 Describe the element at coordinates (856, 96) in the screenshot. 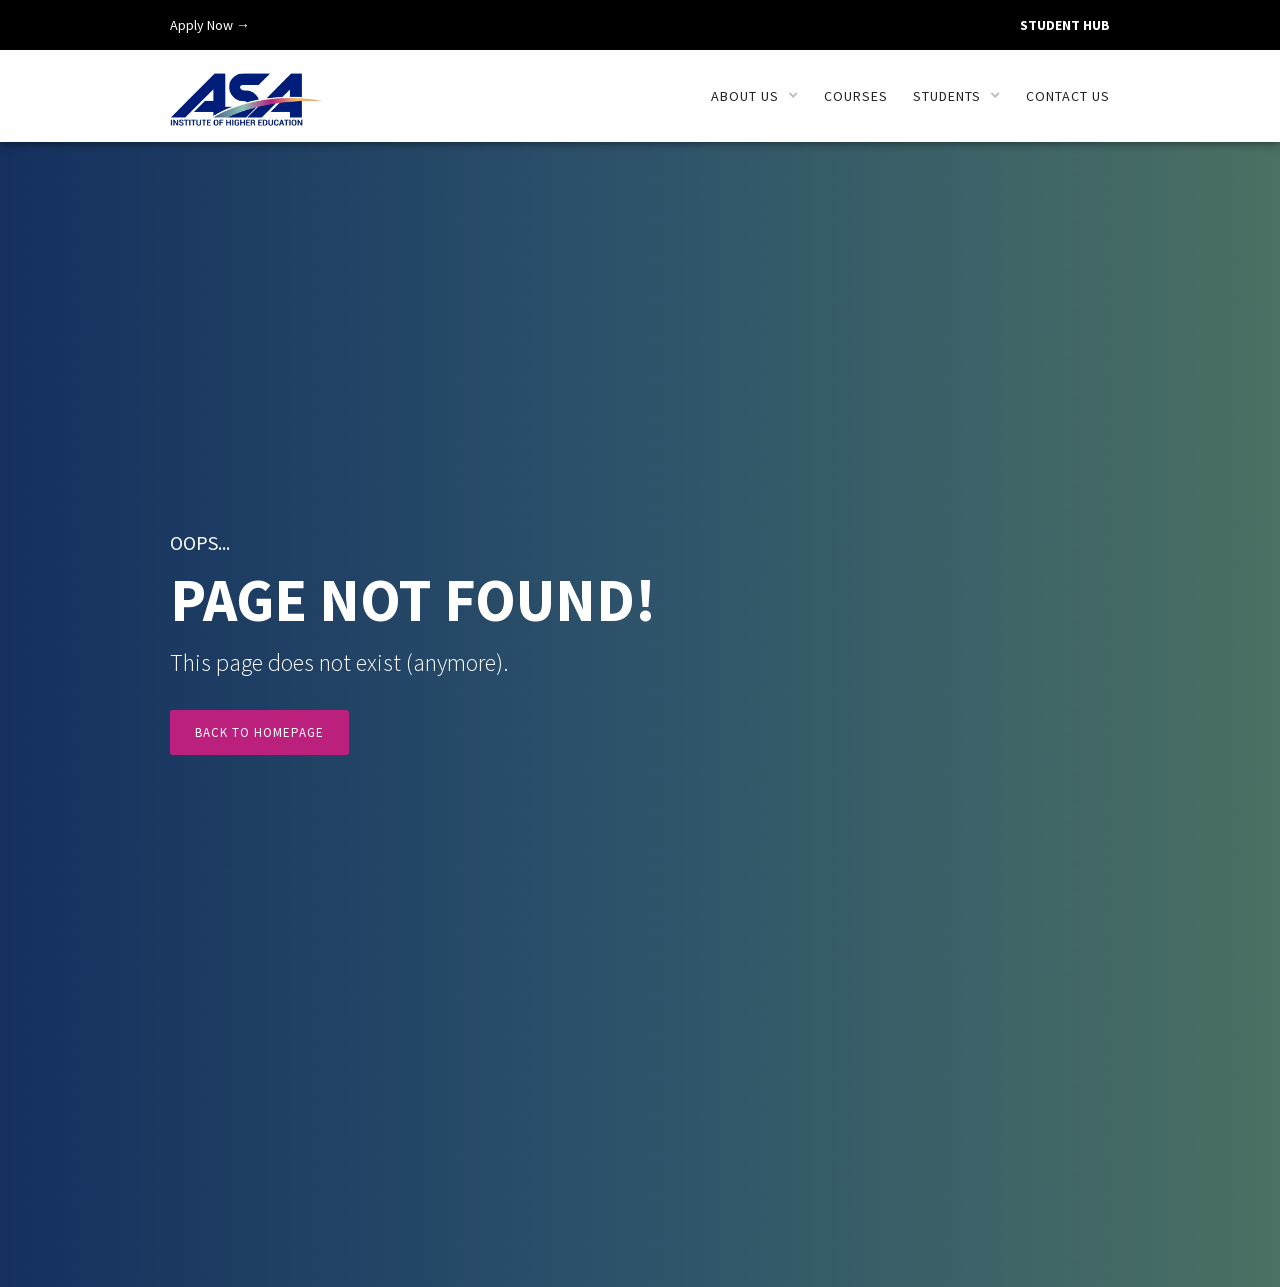

I see `Courses` at that location.